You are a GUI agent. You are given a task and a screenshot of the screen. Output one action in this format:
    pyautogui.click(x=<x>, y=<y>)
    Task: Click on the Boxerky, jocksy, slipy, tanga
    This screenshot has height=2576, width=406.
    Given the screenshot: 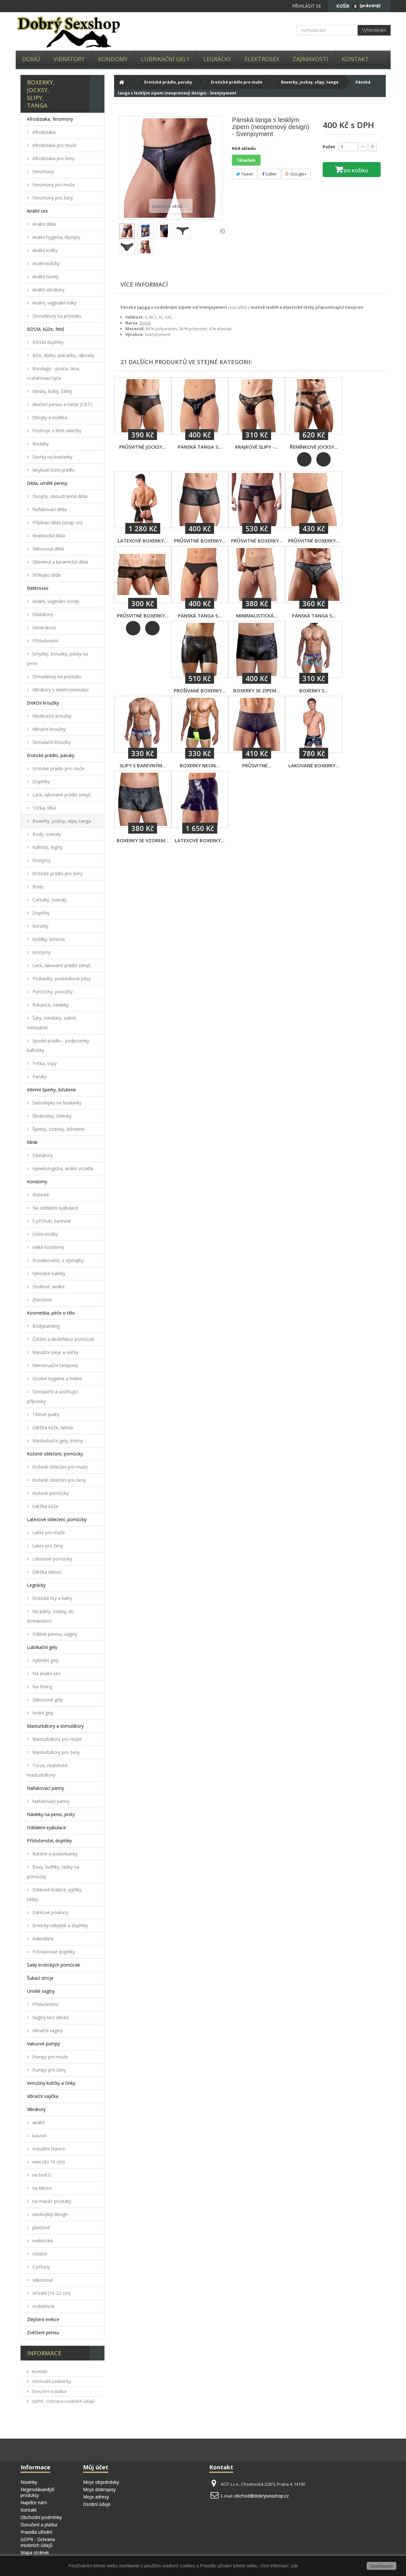 What is the action you would take?
    pyautogui.click(x=61, y=821)
    